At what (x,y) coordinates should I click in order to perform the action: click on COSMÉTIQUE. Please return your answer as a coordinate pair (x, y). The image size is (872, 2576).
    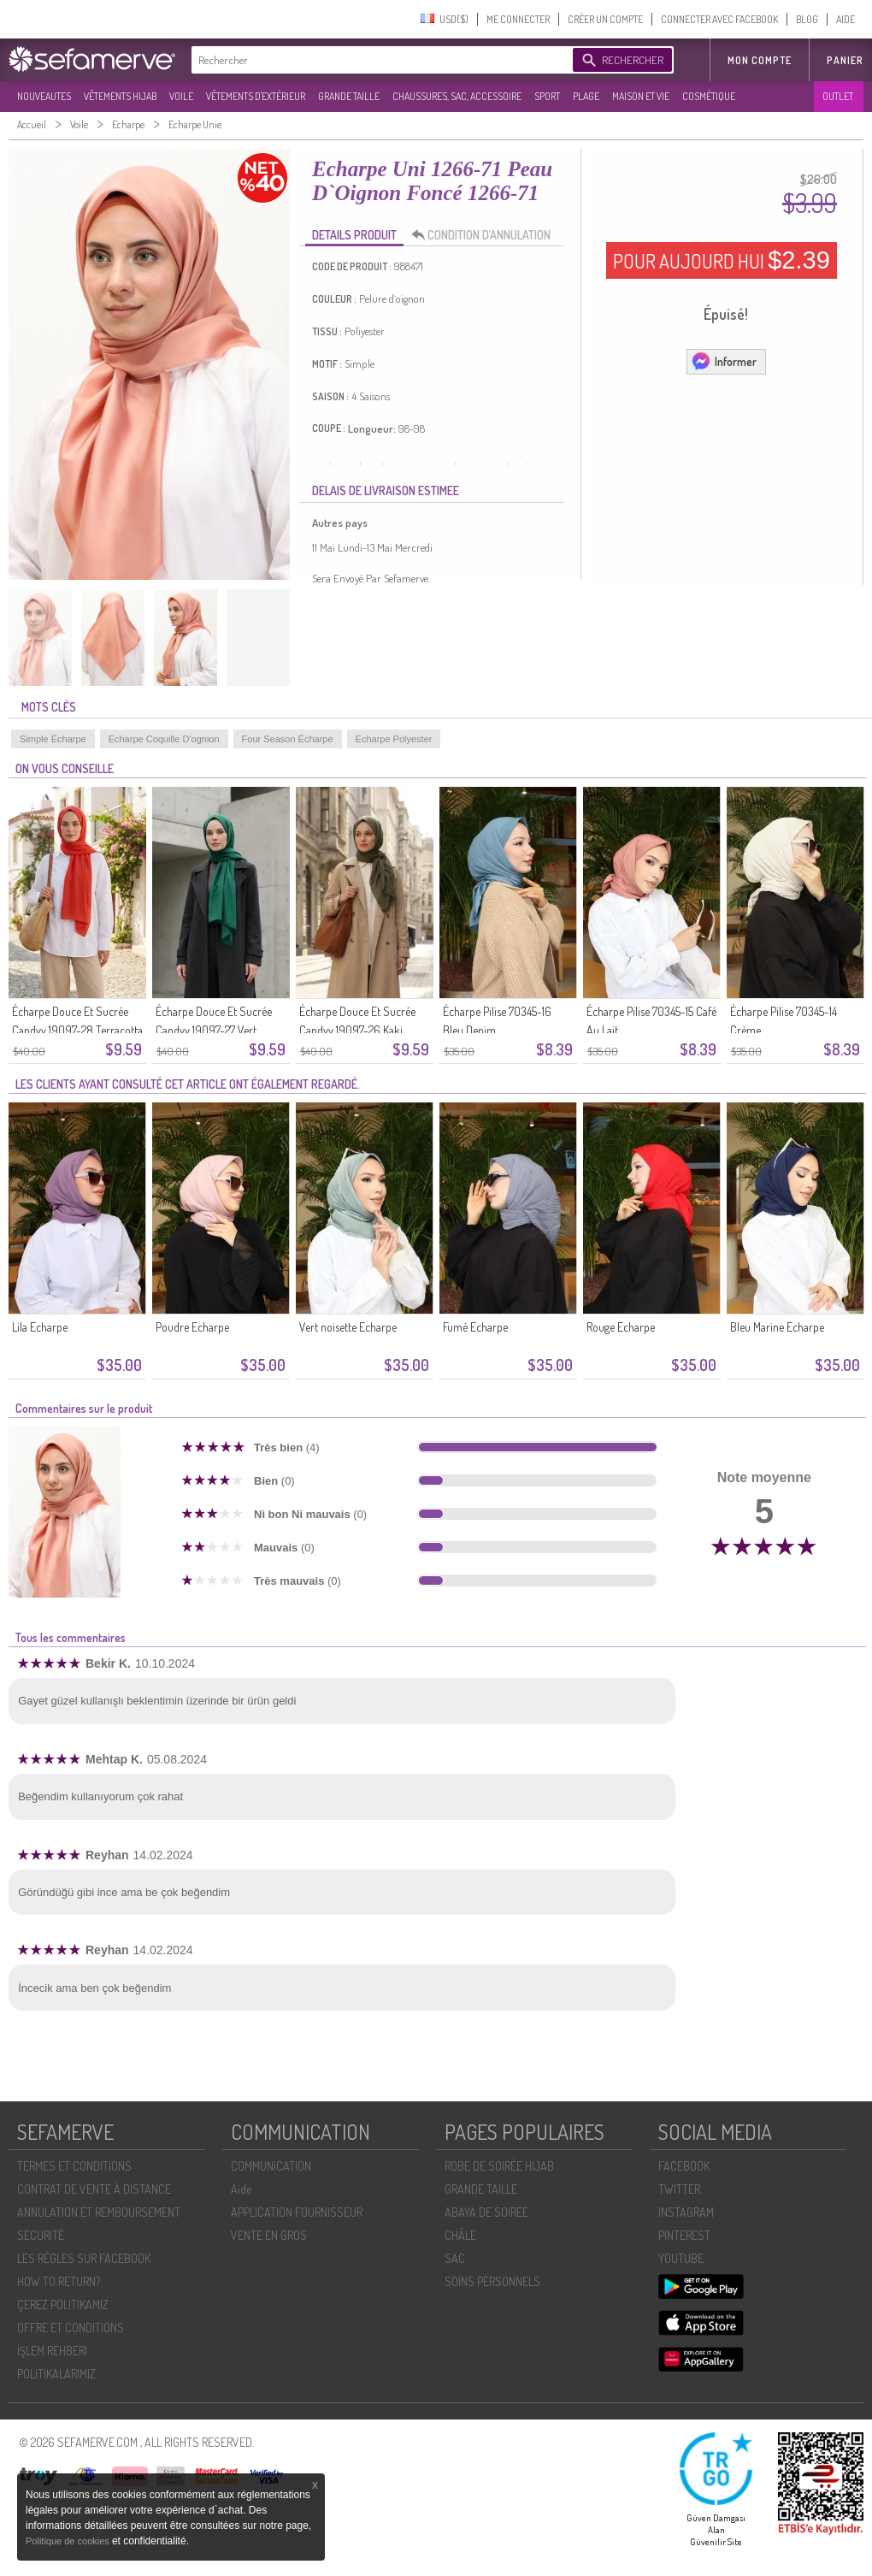
    Looking at the image, I should click on (708, 96).